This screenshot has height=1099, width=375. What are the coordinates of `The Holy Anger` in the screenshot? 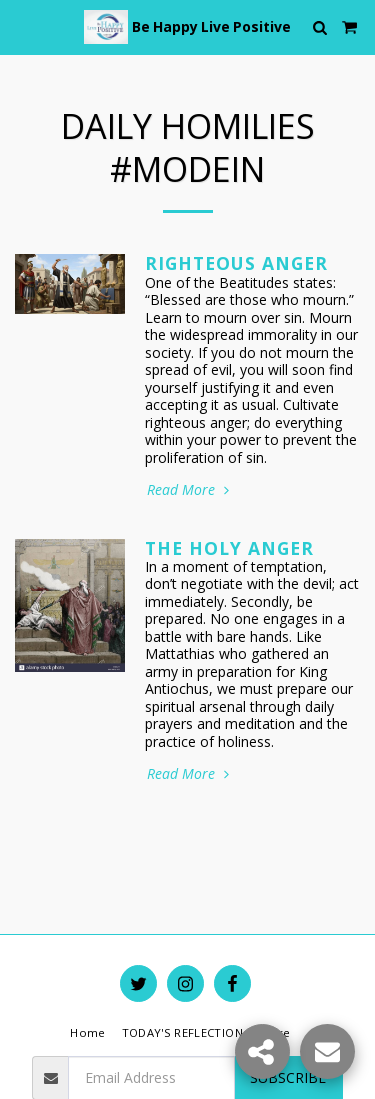 It's located at (229, 548).